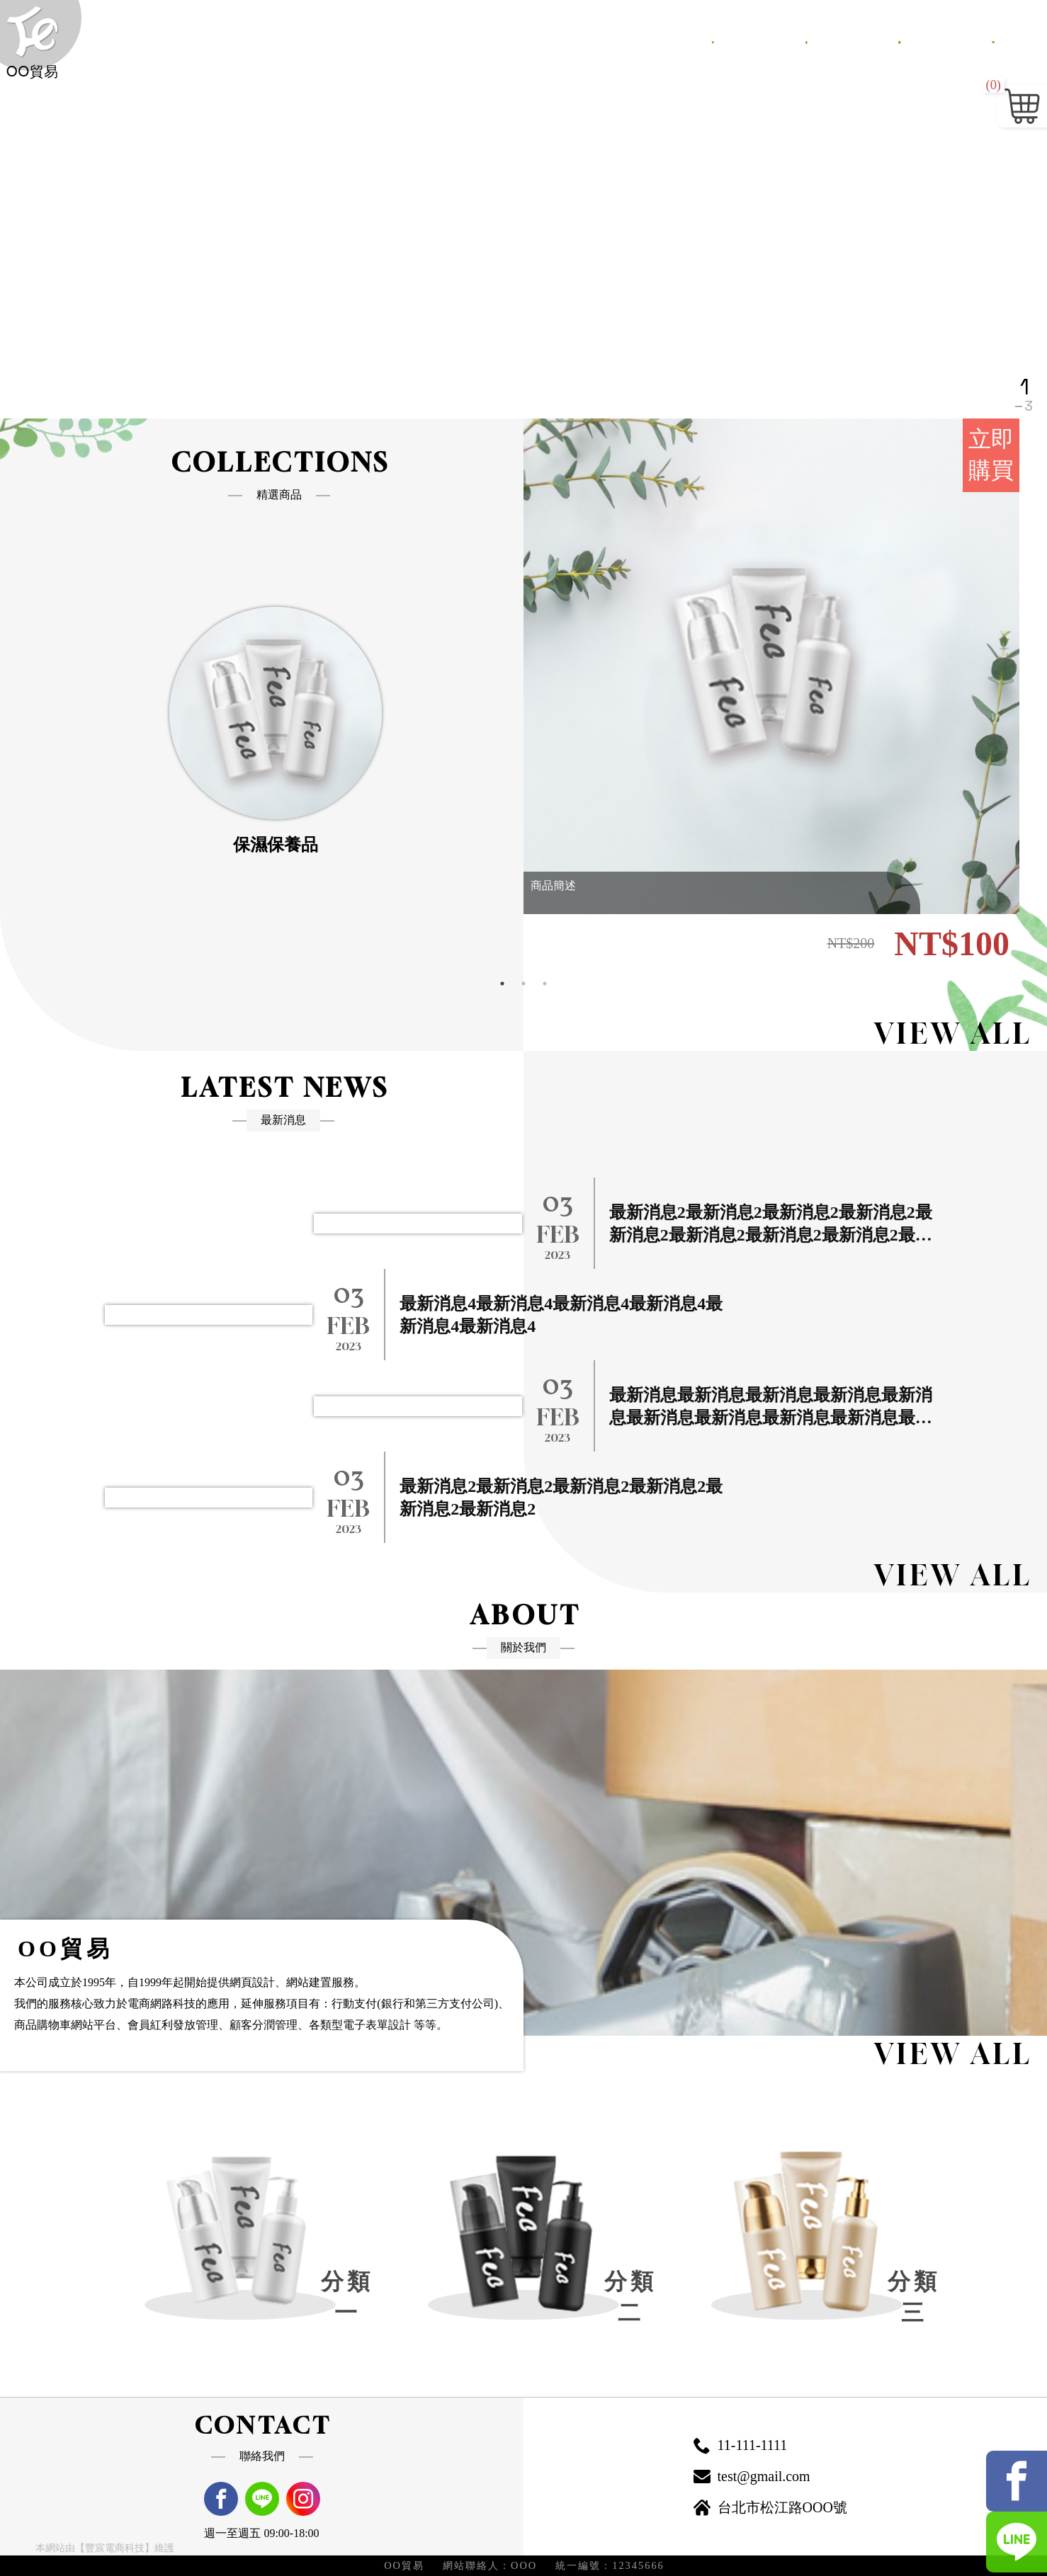 Image resolution: width=1047 pixels, height=2576 pixels. What do you see at coordinates (295, 845) in the screenshot?
I see `保濕保養品` at bounding box center [295, 845].